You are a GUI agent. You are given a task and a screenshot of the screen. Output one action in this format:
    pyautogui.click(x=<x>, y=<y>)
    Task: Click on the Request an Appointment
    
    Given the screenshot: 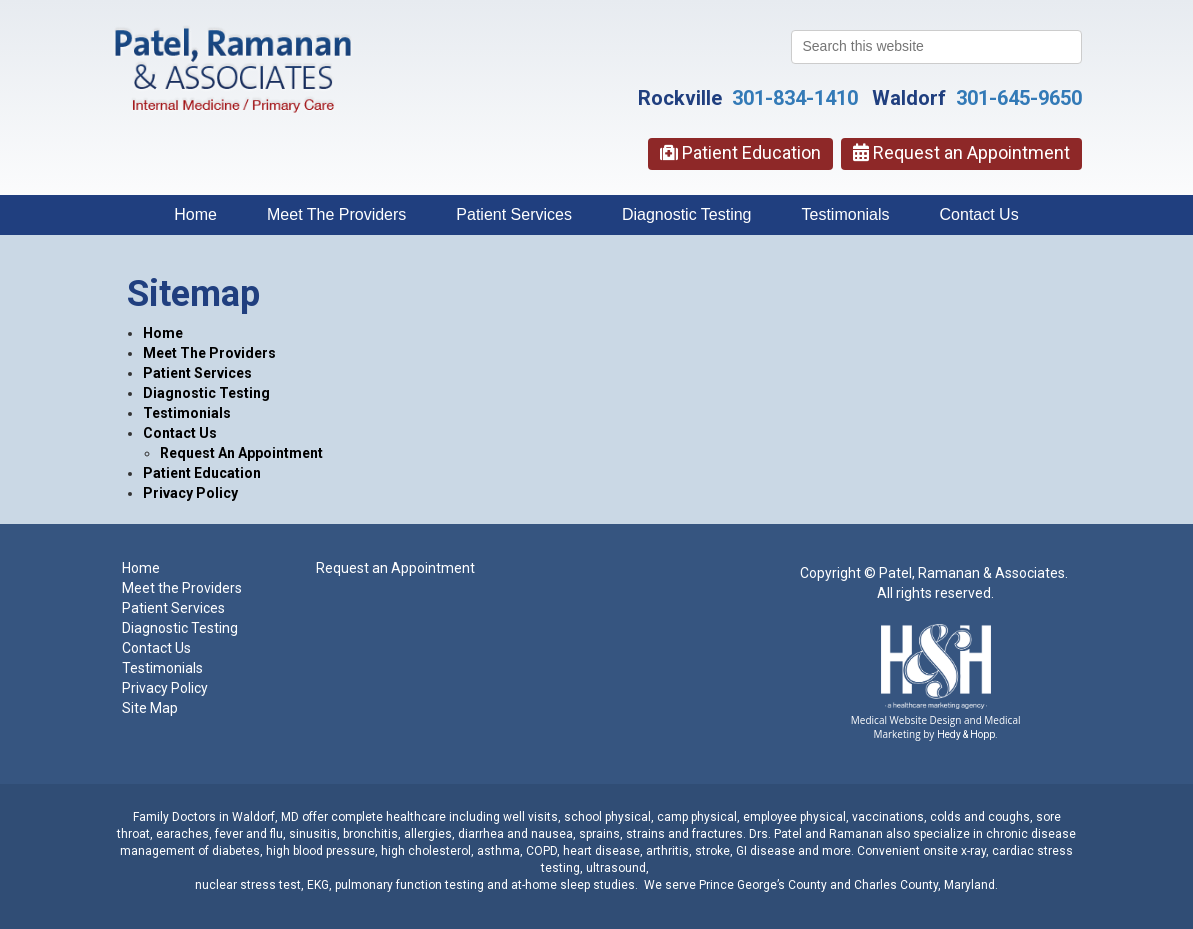 What is the action you would take?
    pyautogui.click(x=961, y=152)
    